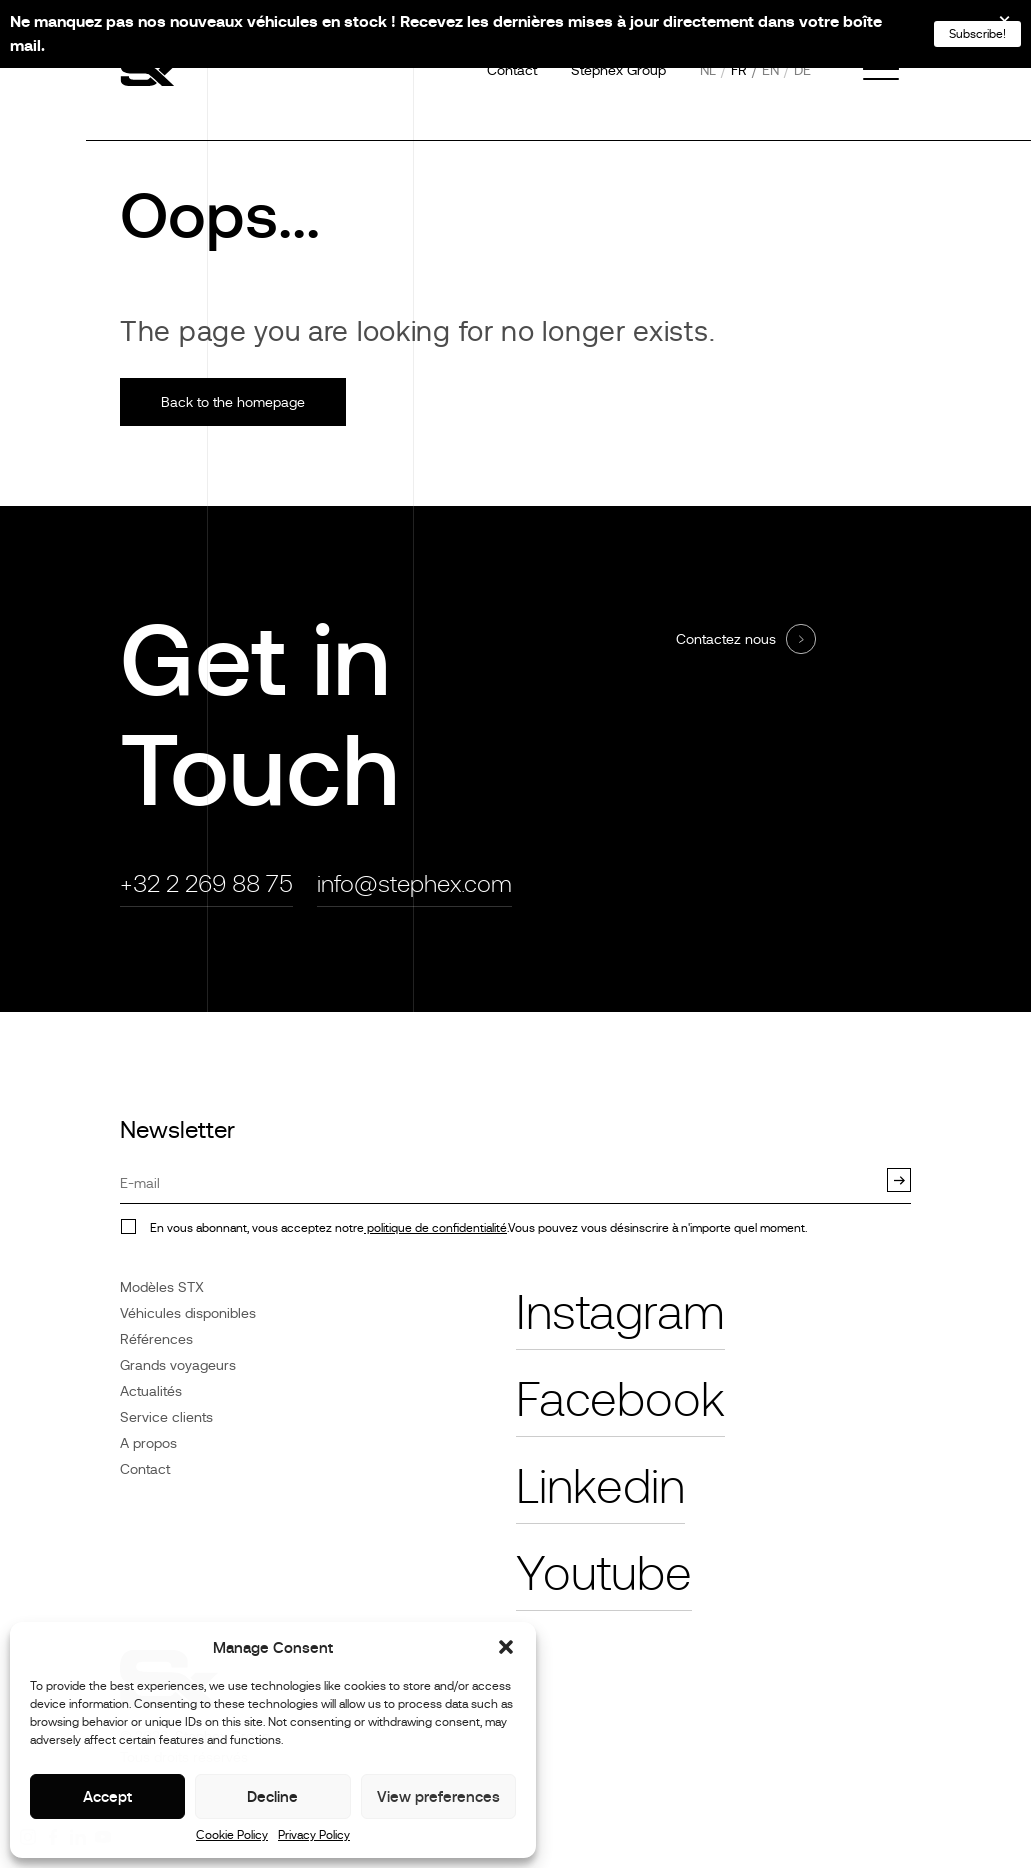  I want to click on Instagram, so click(620, 1313).